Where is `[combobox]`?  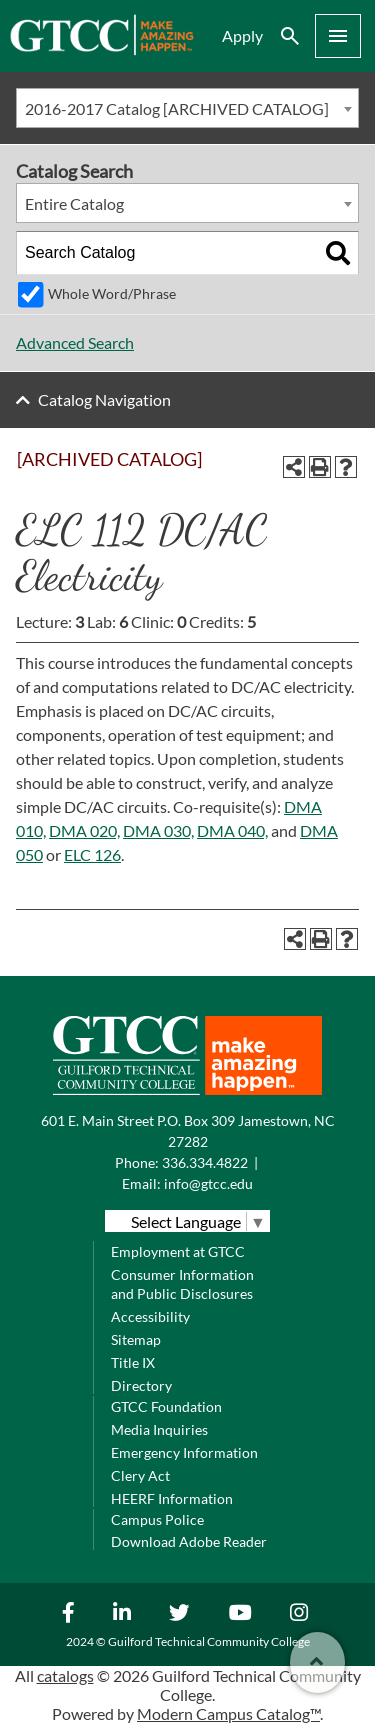
[combobox] is located at coordinates (187, 108).